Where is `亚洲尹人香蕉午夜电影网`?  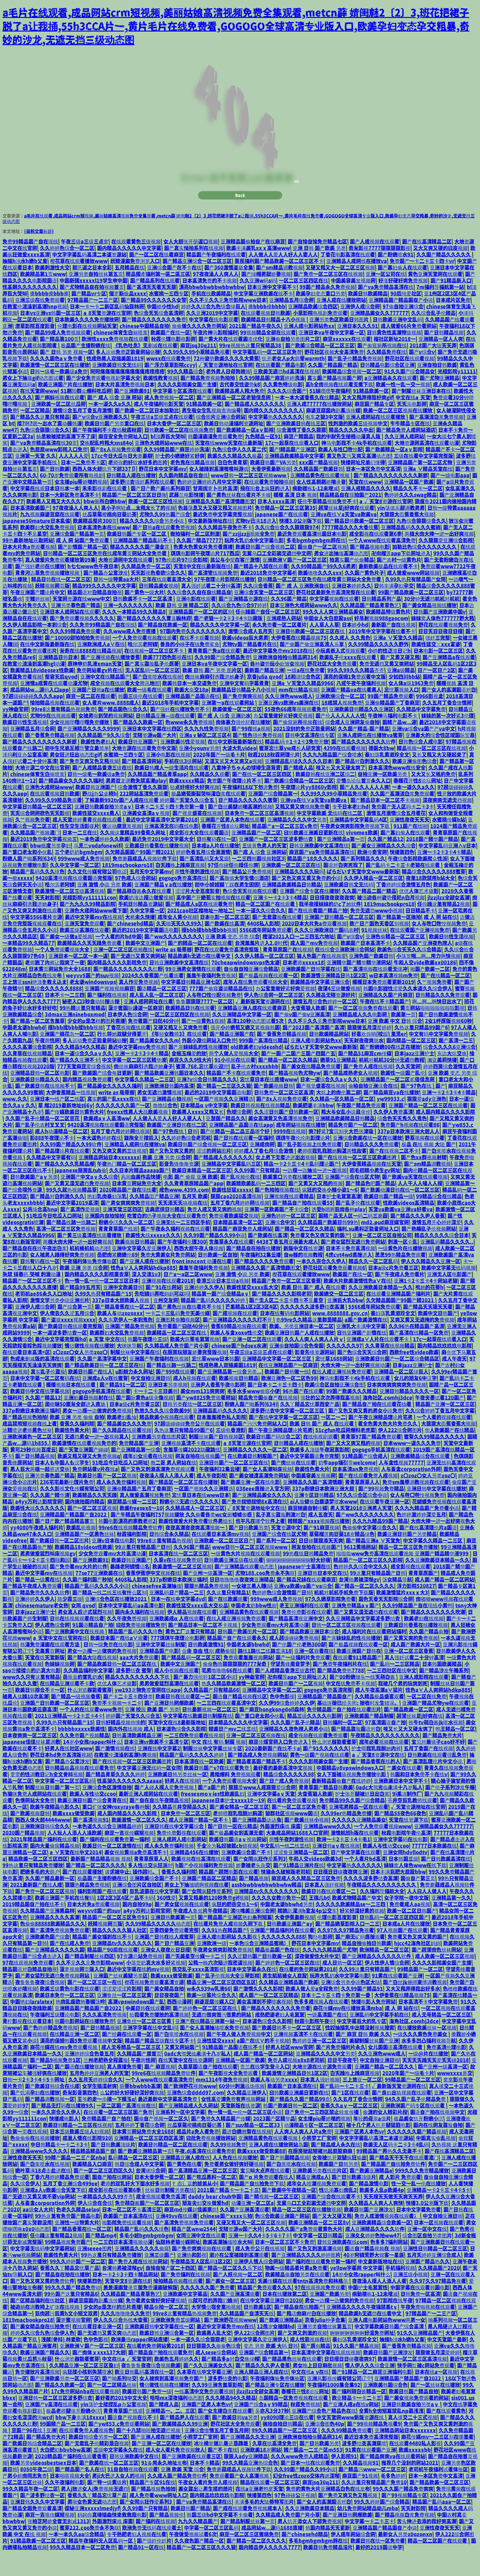
亚洲尹人香蕉午夜电影网 is located at coordinates (217, 1407).